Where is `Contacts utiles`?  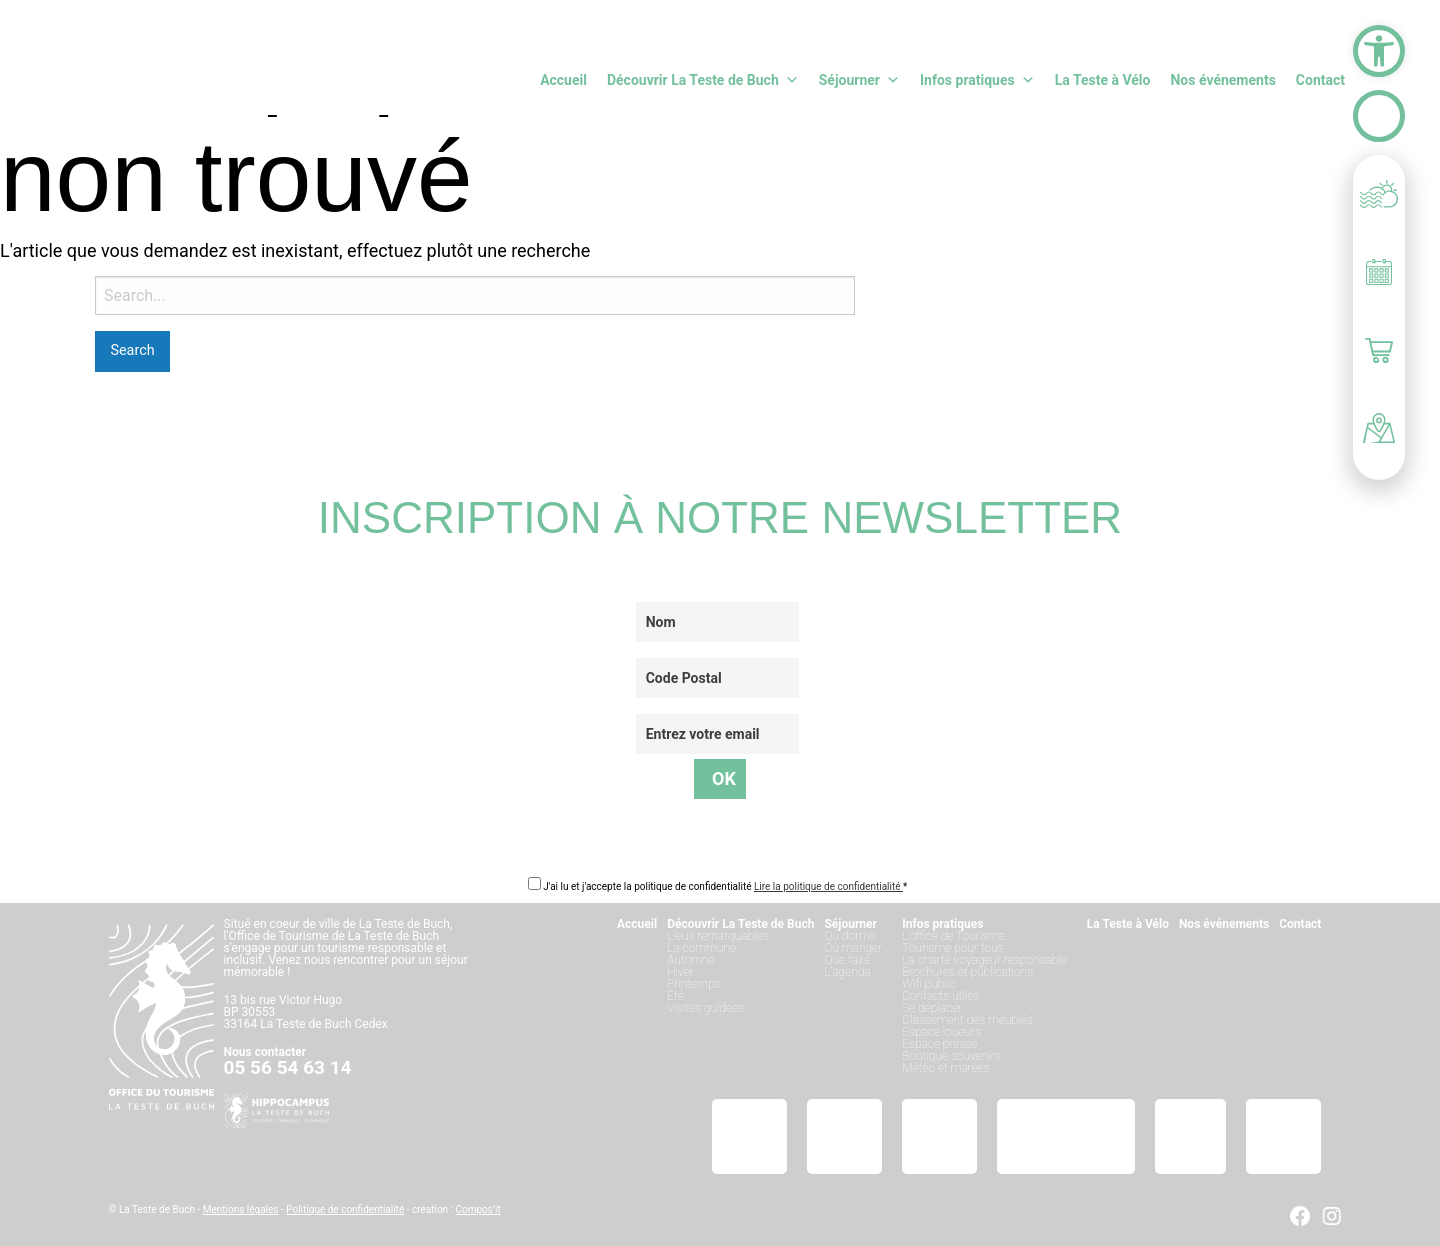
Contacts utiles is located at coordinates (940, 996).